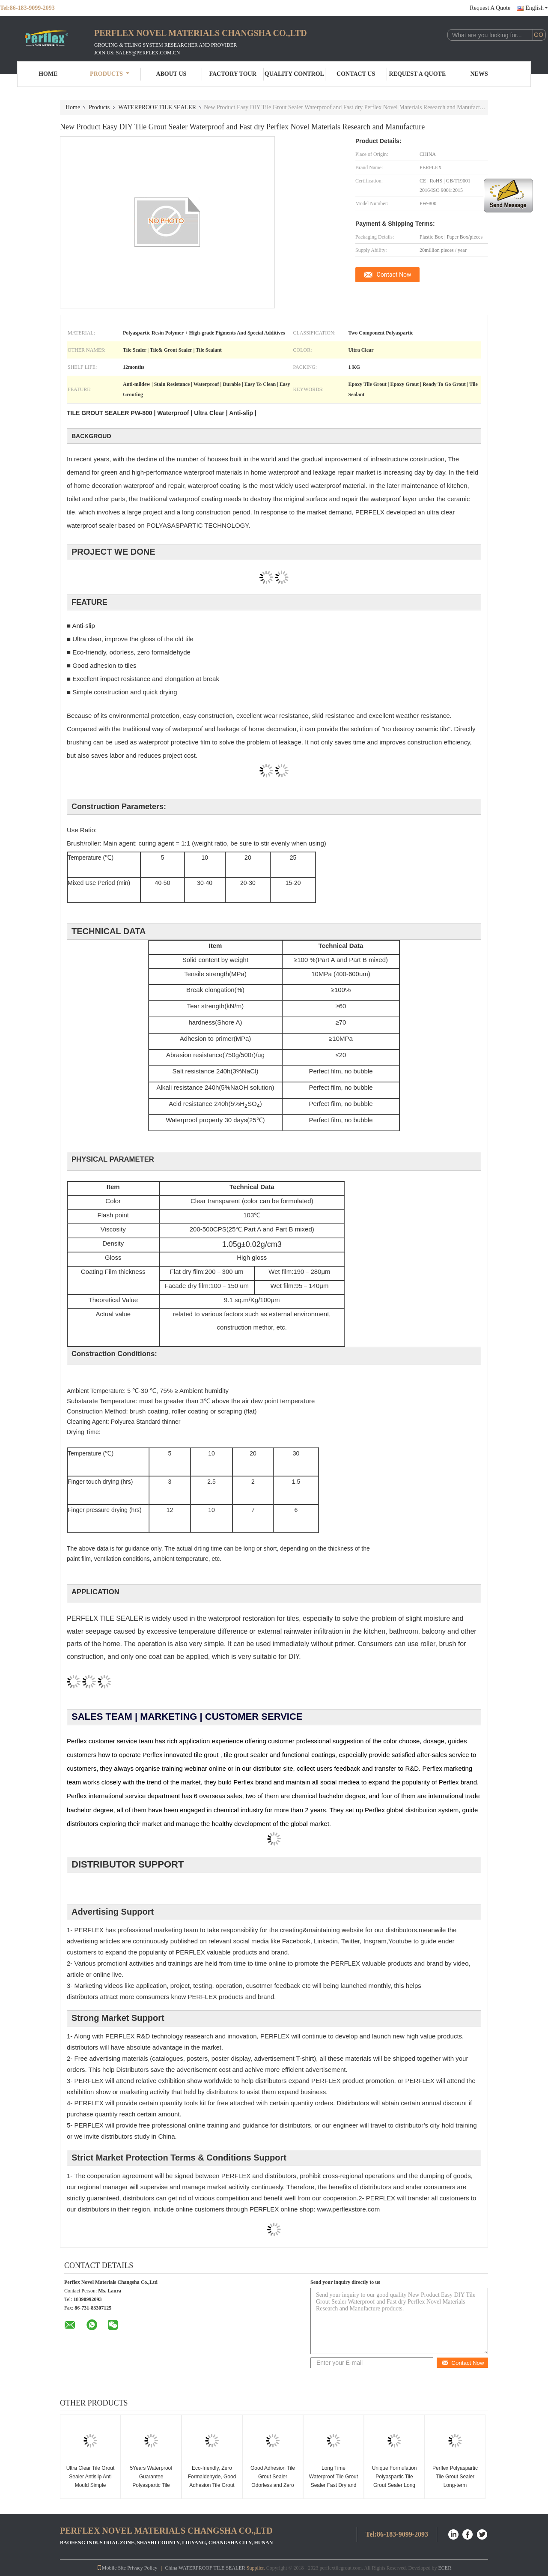 This screenshot has height=2576, width=548. Describe the element at coordinates (48, 74) in the screenshot. I see `Home` at that location.